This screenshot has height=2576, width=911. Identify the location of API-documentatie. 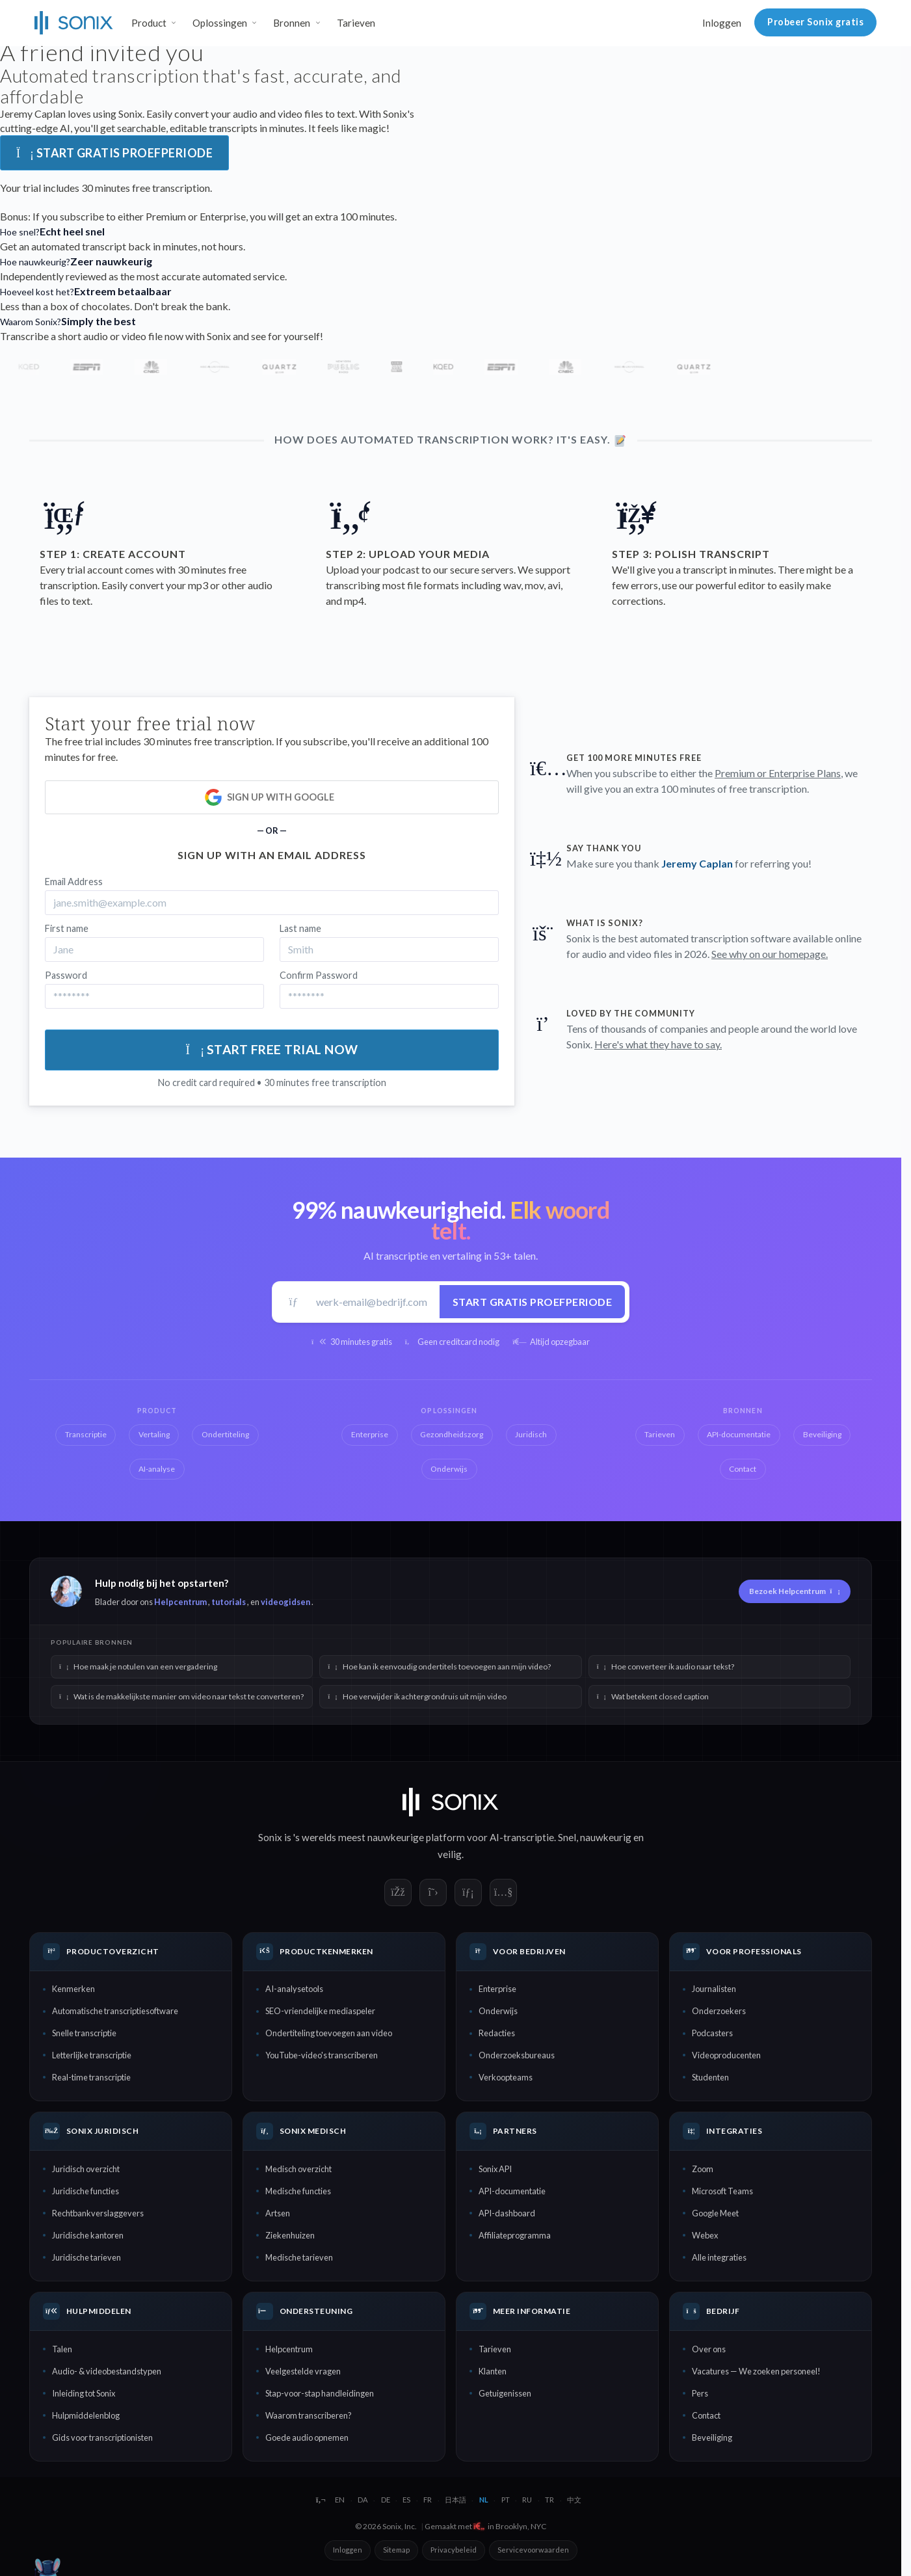
(512, 2191).